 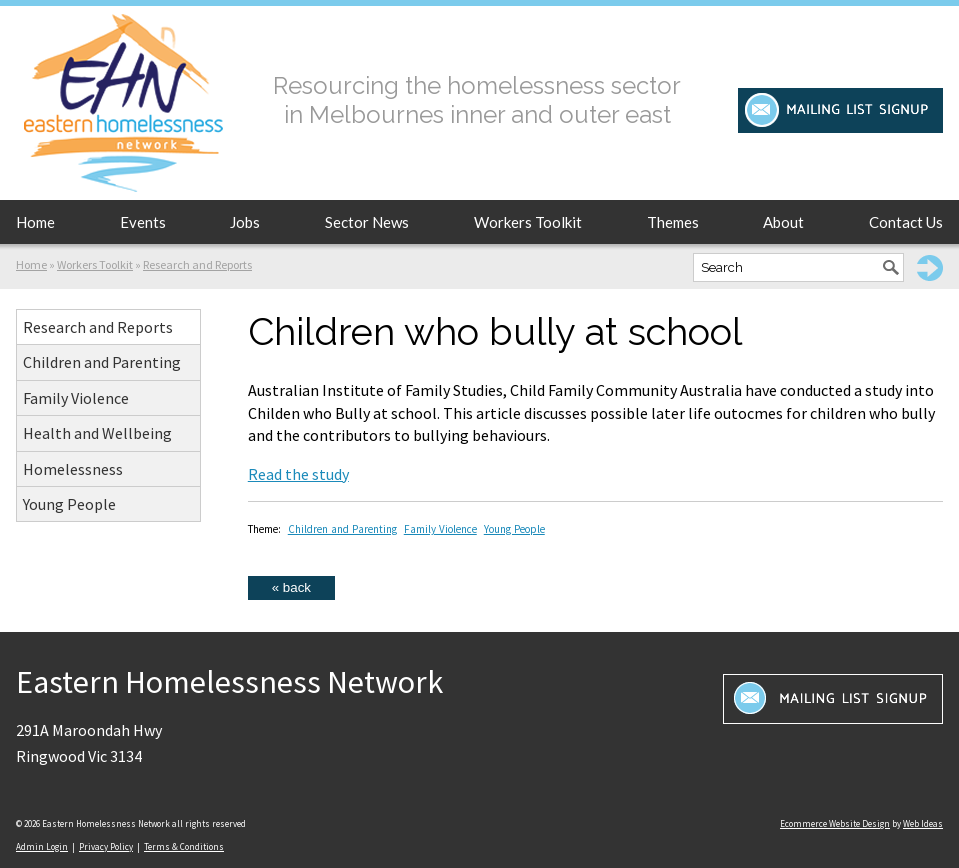 What do you see at coordinates (73, 469) in the screenshot?
I see `Homelessness` at bounding box center [73, 469].